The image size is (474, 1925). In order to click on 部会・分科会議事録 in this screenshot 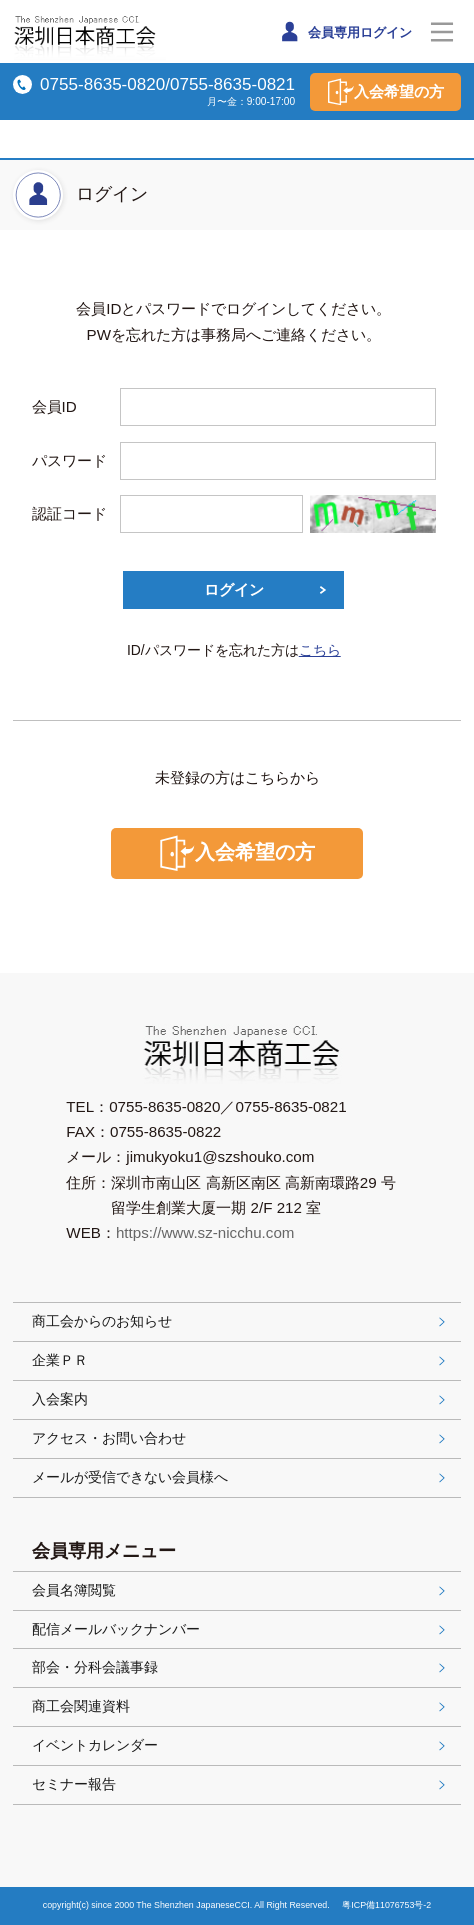, I will do `click(240, 1667)`.